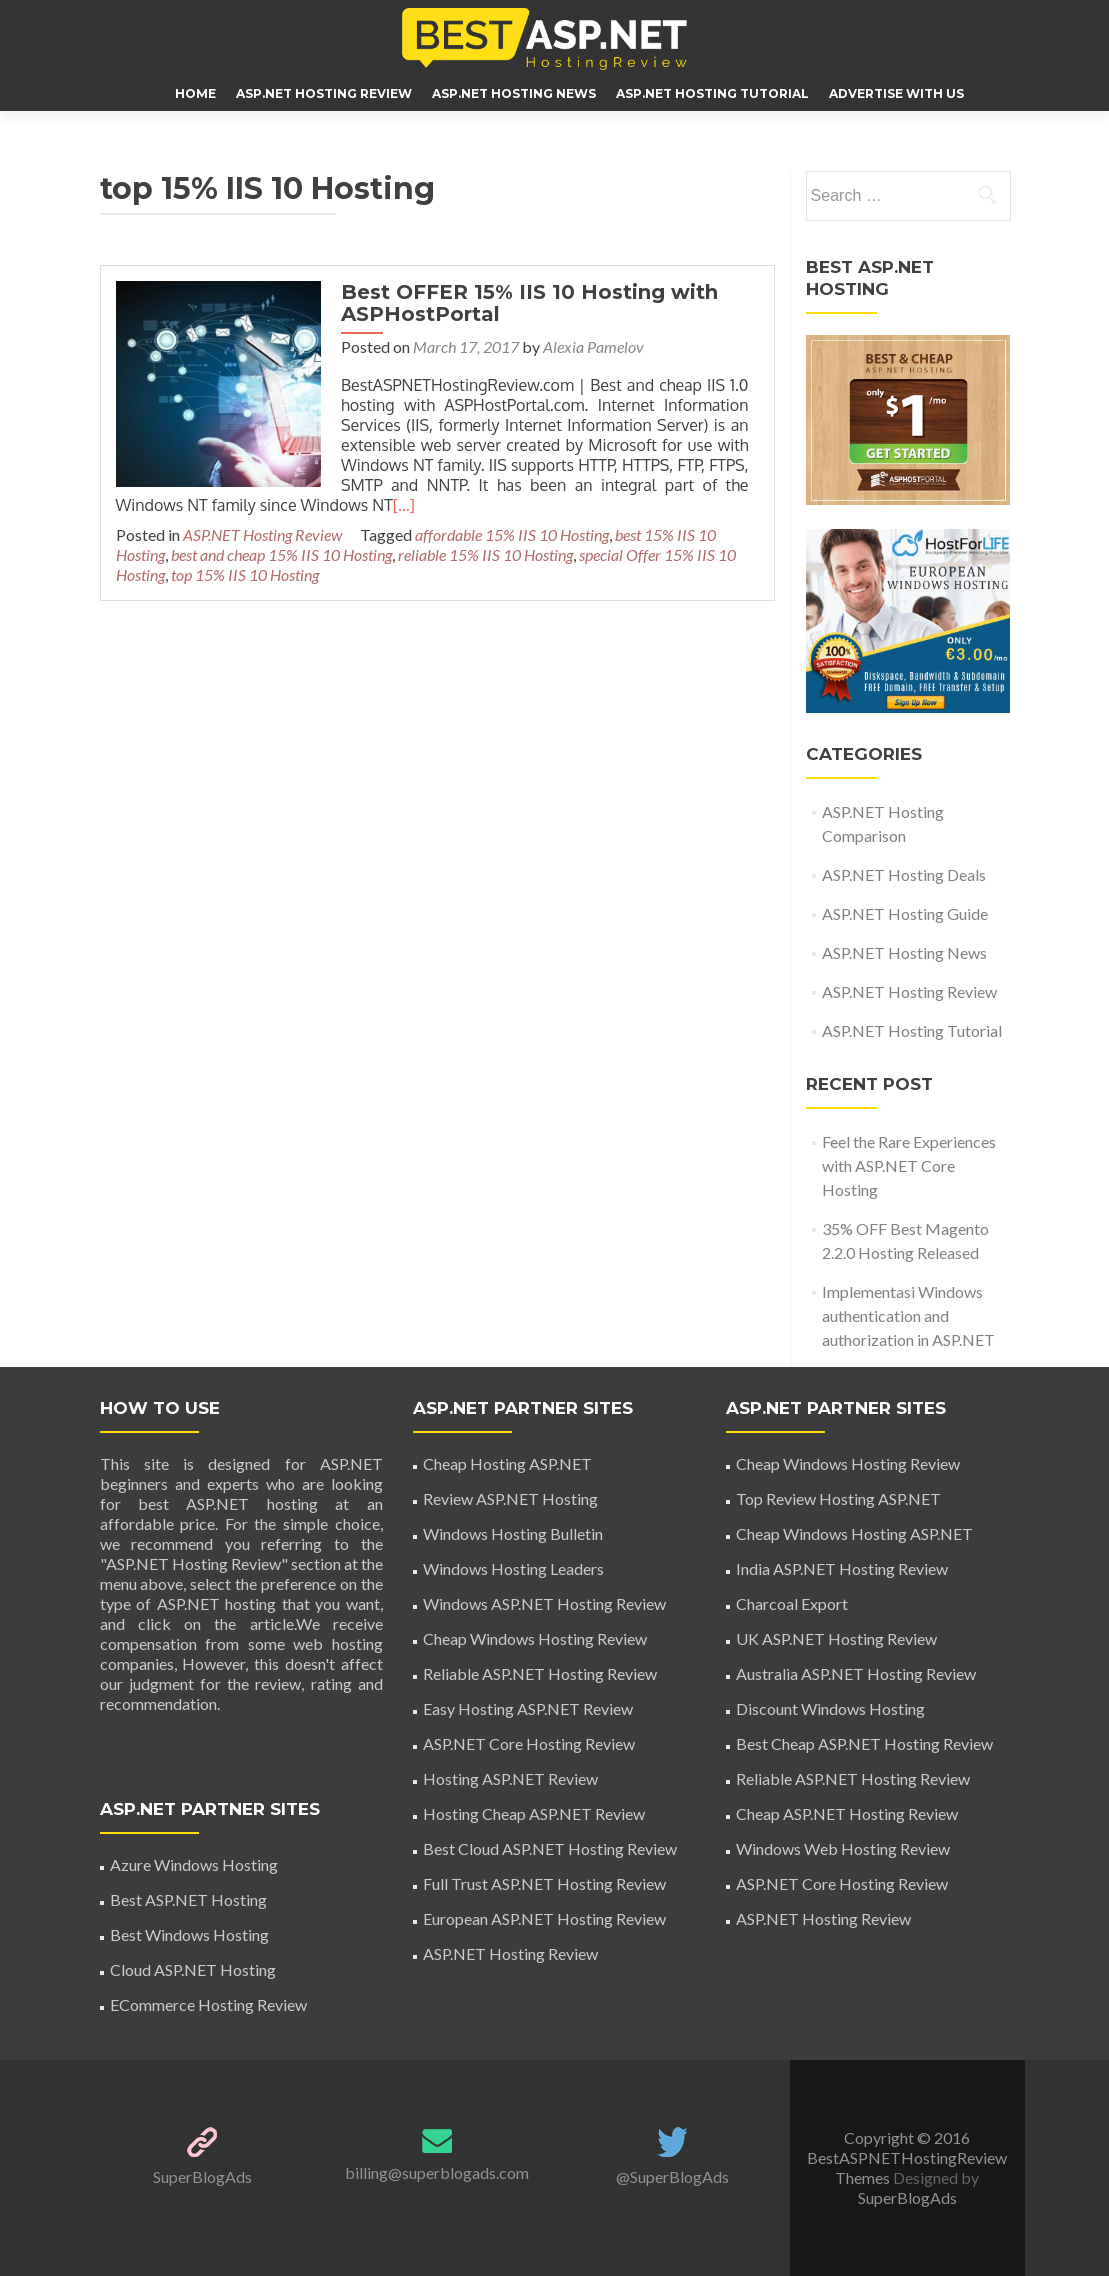 This screenshot has height=2276, width=1109. What do you see at coordinates (513, 1533) in the screenshot?
I see `Windows Hosting Bulletin` at bounding box center [513, 1533].